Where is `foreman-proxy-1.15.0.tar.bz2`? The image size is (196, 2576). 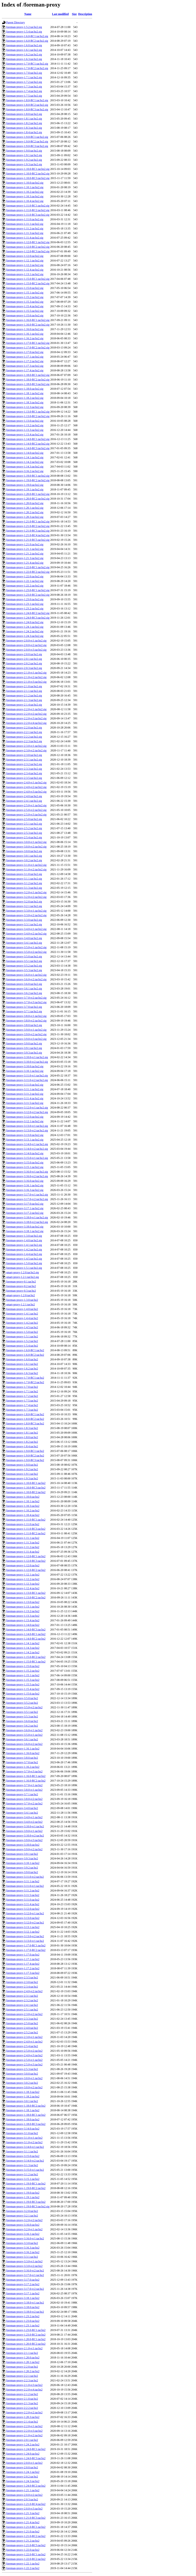
foreman-proxy-1.15.0.tar.bz2 is located at coordinates (22, 1666).